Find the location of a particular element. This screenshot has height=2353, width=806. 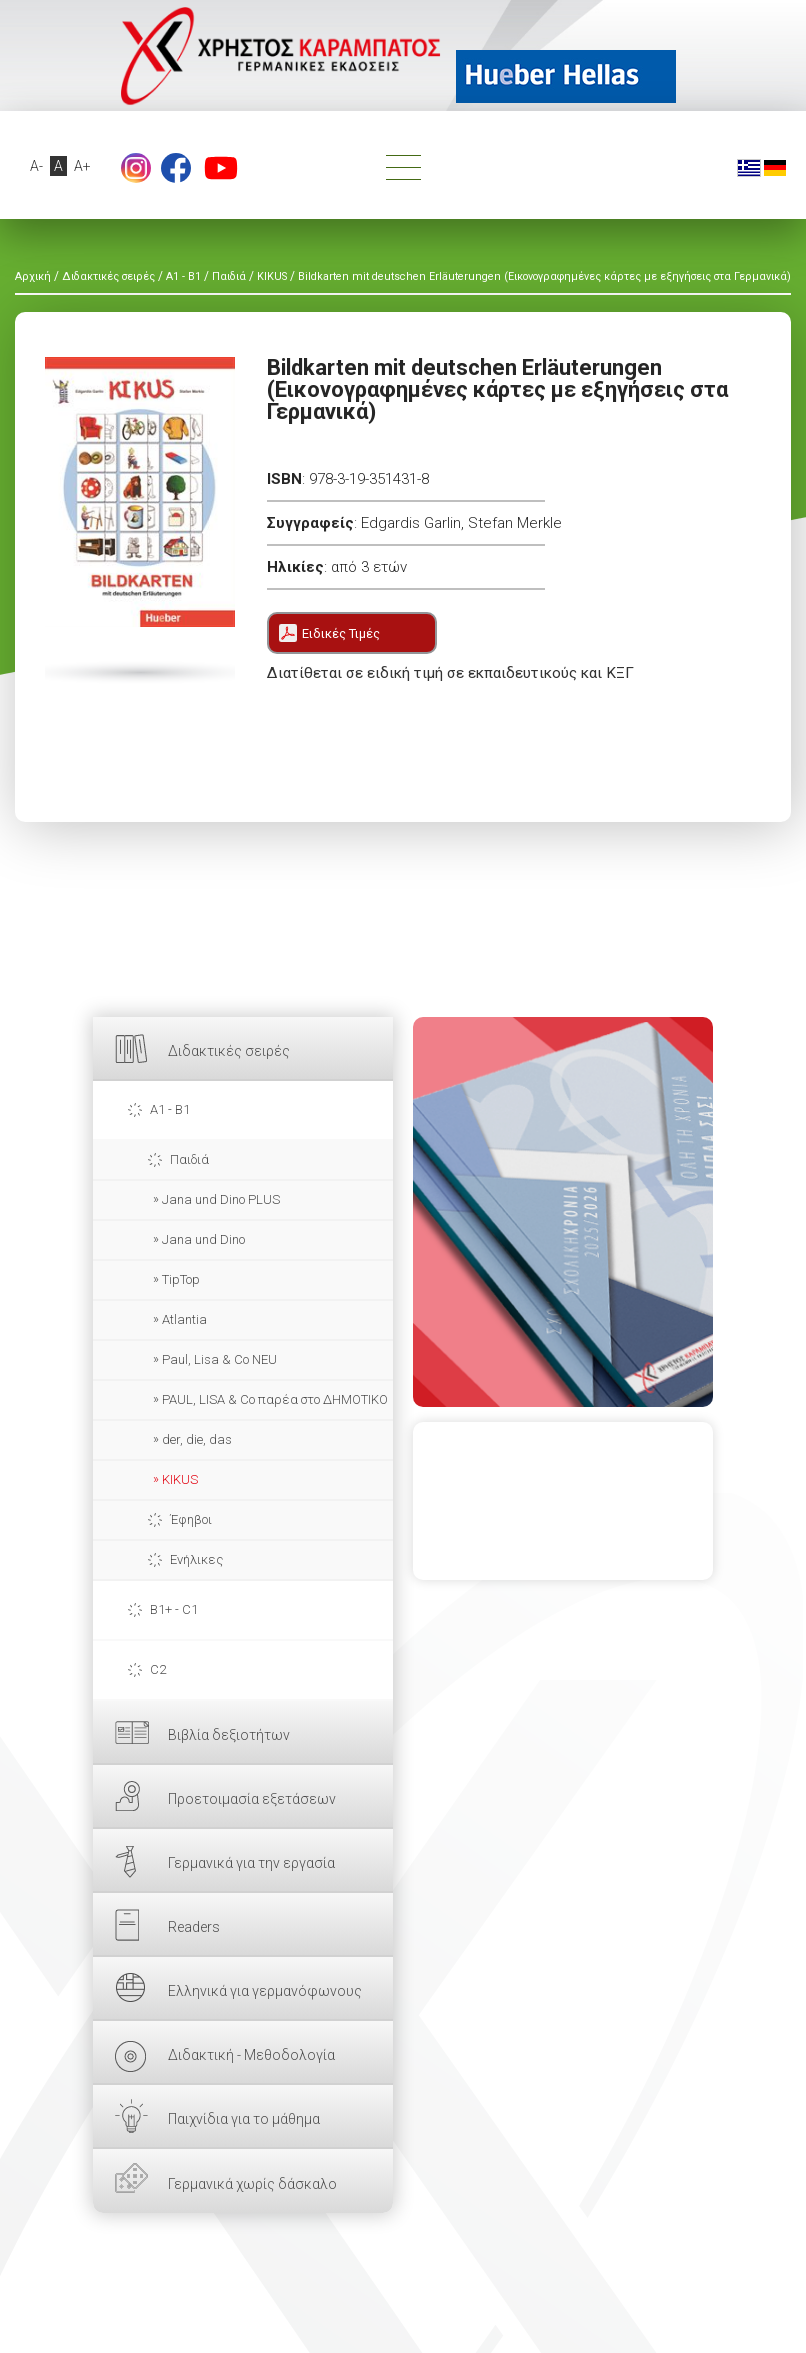

Instagram is located at coordinates (136, 168).